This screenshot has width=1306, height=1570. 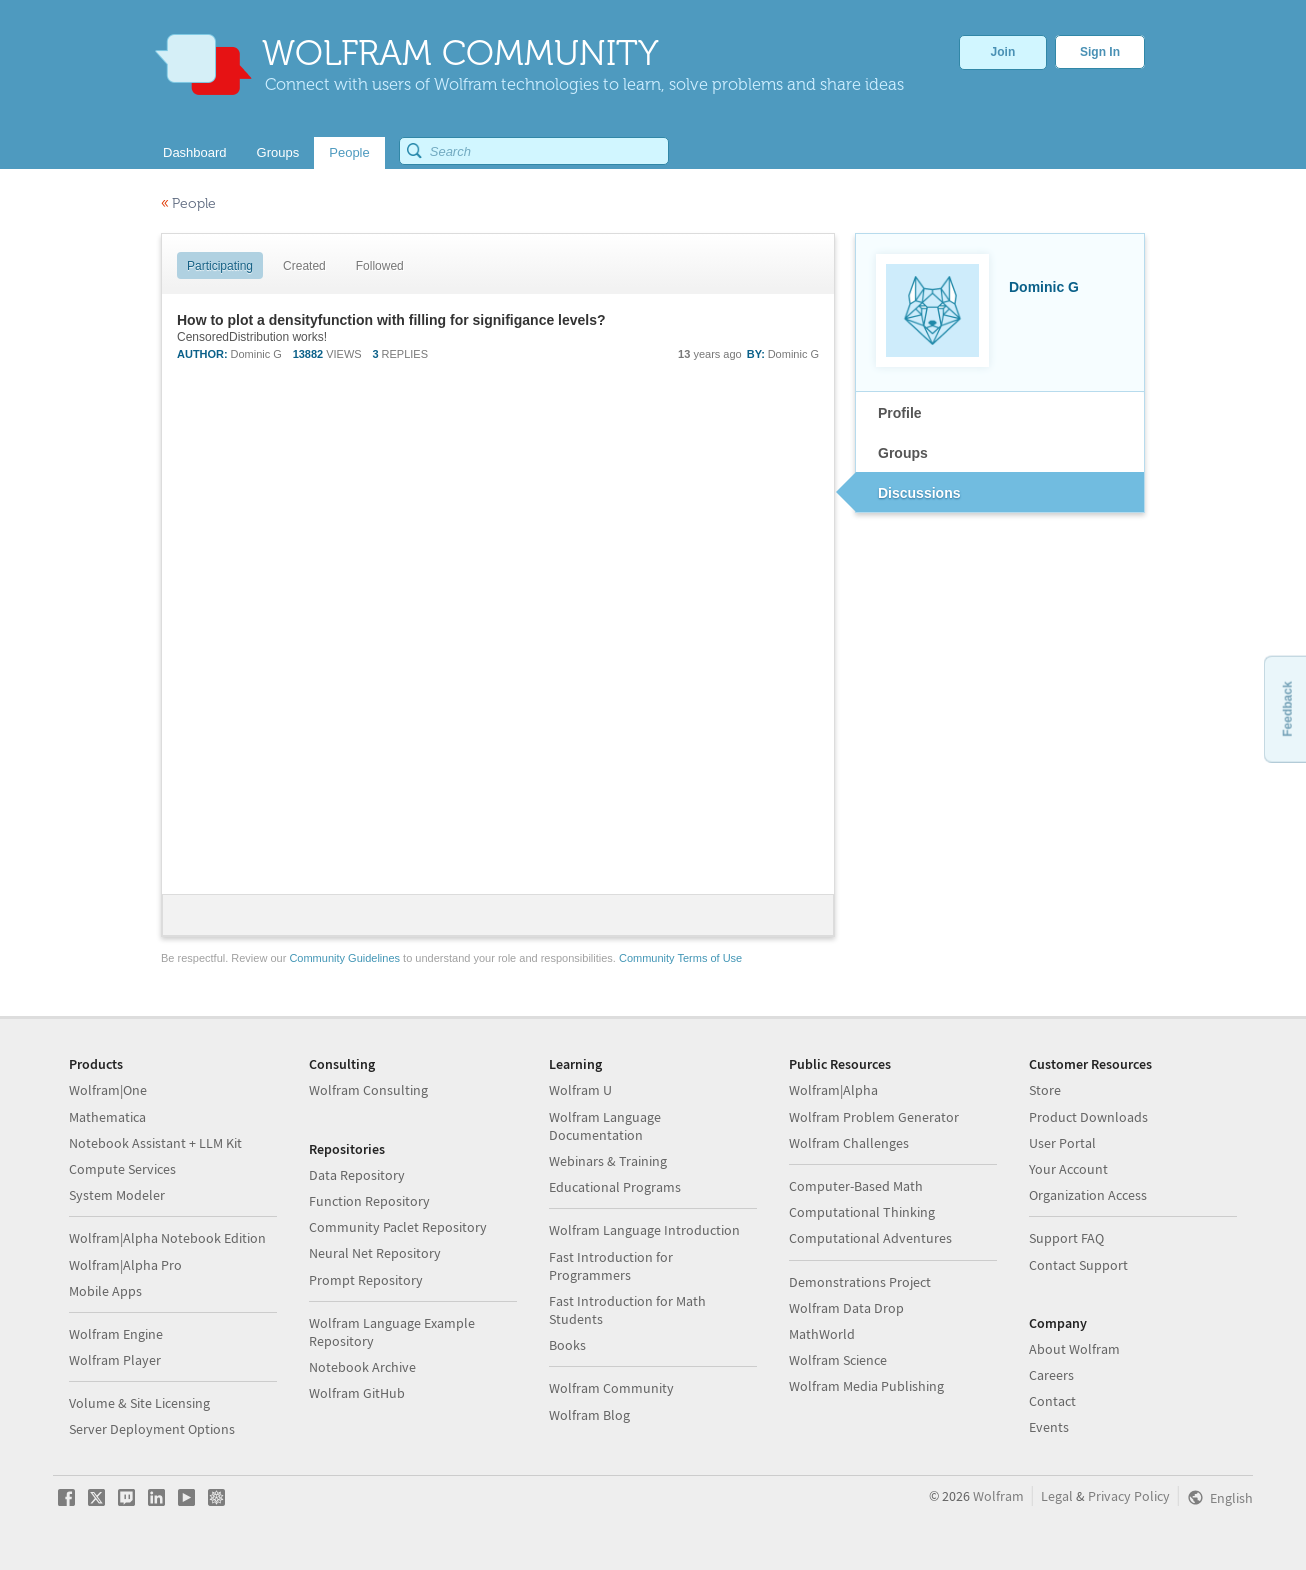 What do you see at coordinates (357, 1393) in the screenshot?
I see `Wolfram GitHub` at bounding box center [357, 1393].